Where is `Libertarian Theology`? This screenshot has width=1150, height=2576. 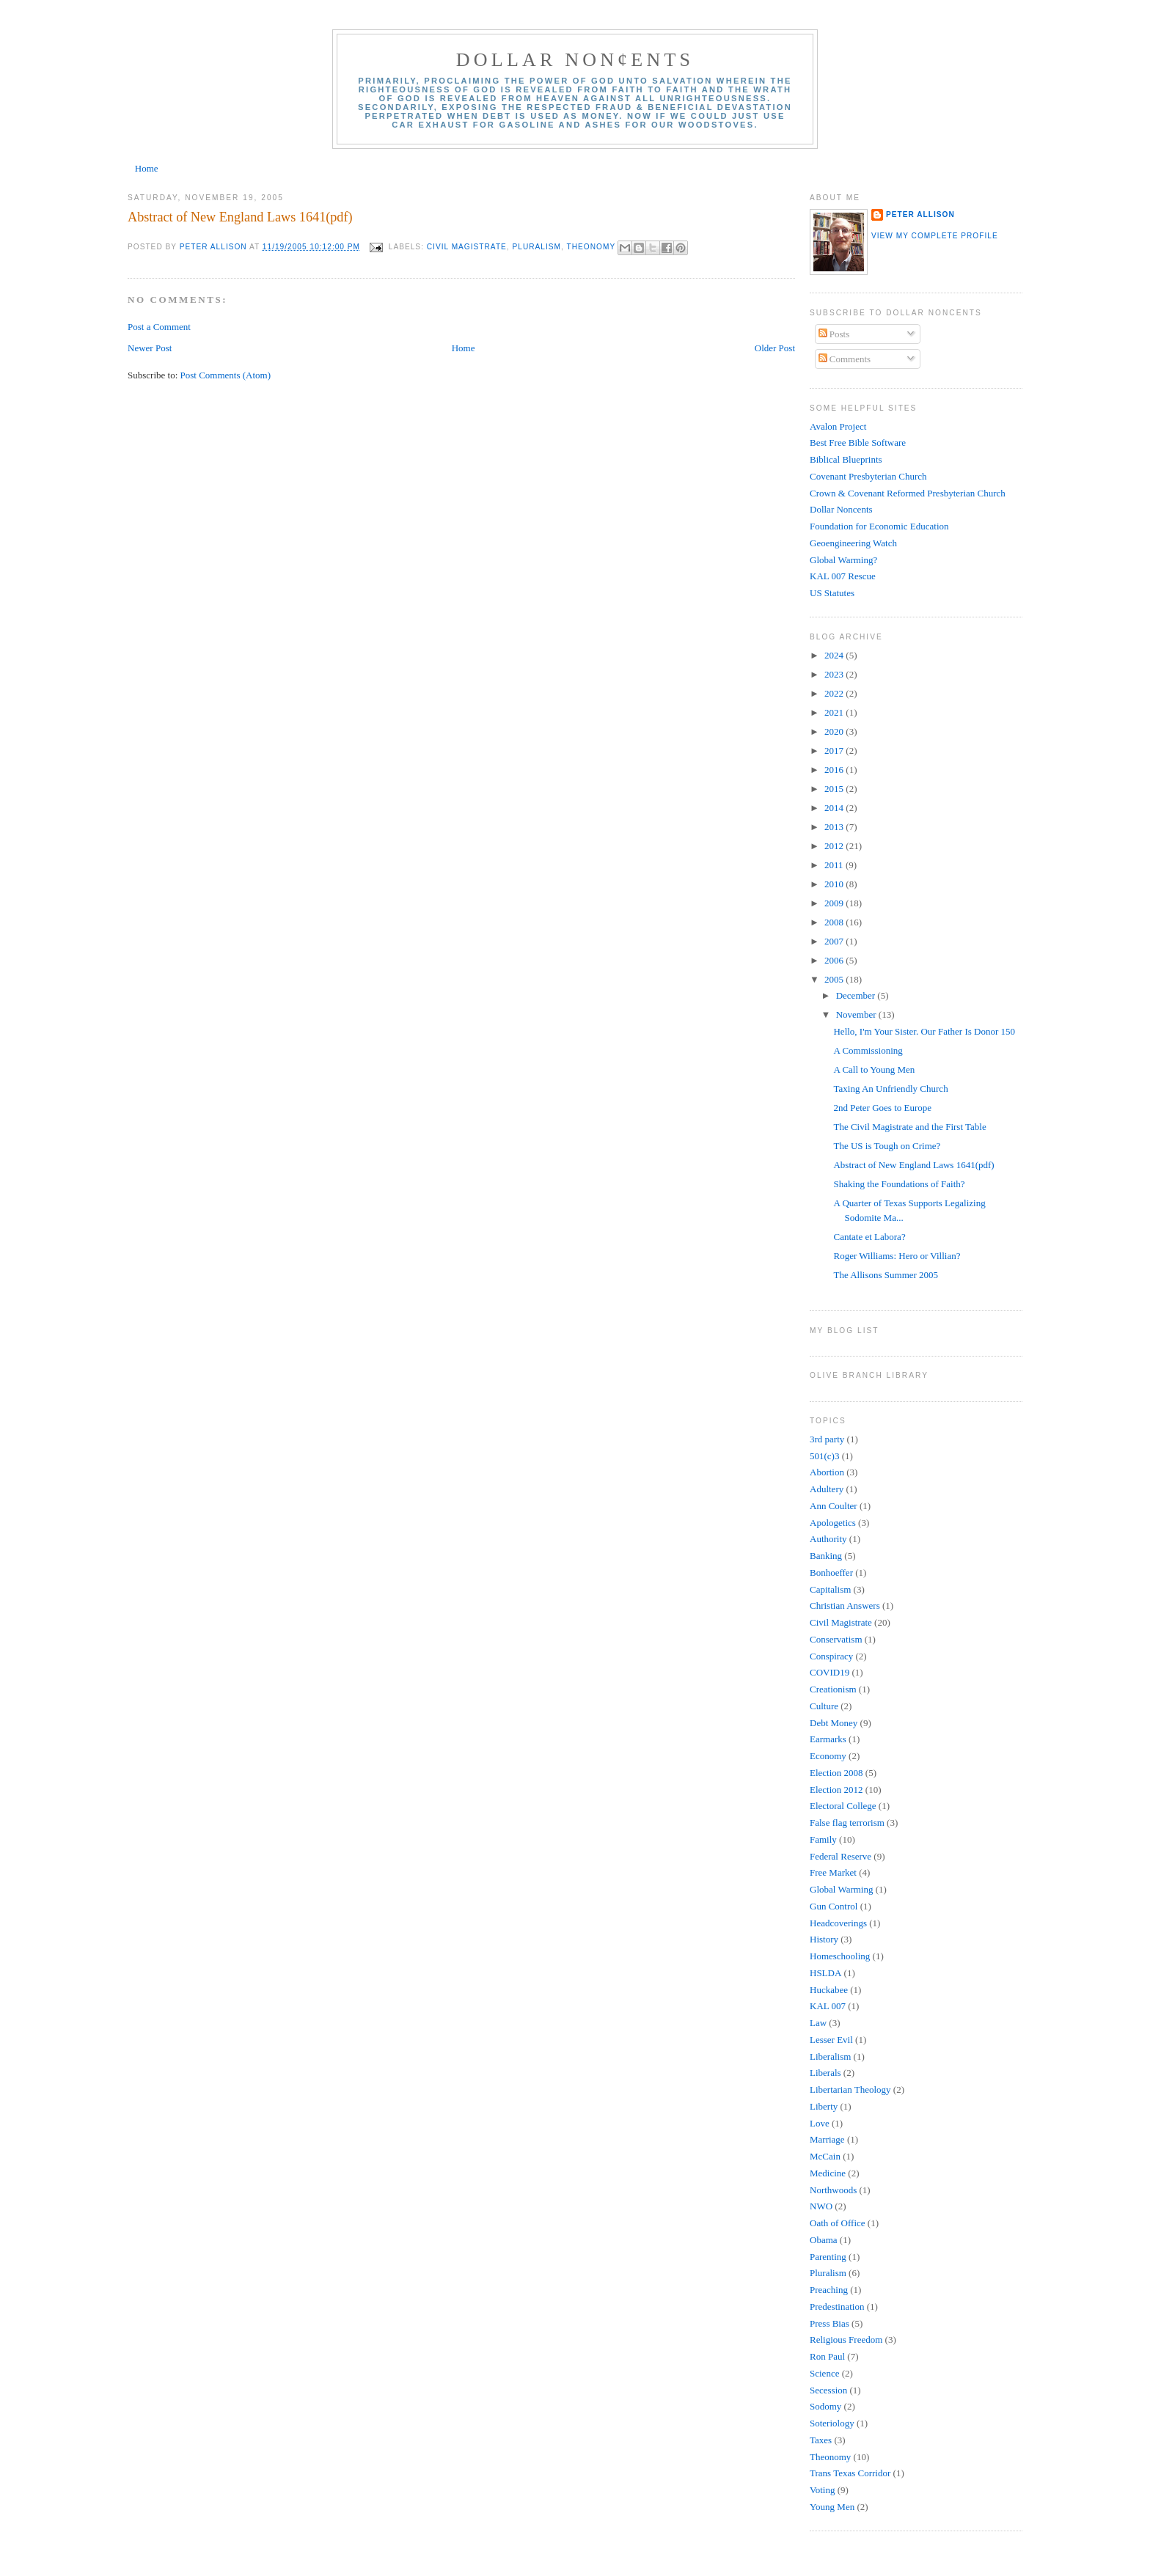 Libertarian Theology is located at coordinates (850, 2089).